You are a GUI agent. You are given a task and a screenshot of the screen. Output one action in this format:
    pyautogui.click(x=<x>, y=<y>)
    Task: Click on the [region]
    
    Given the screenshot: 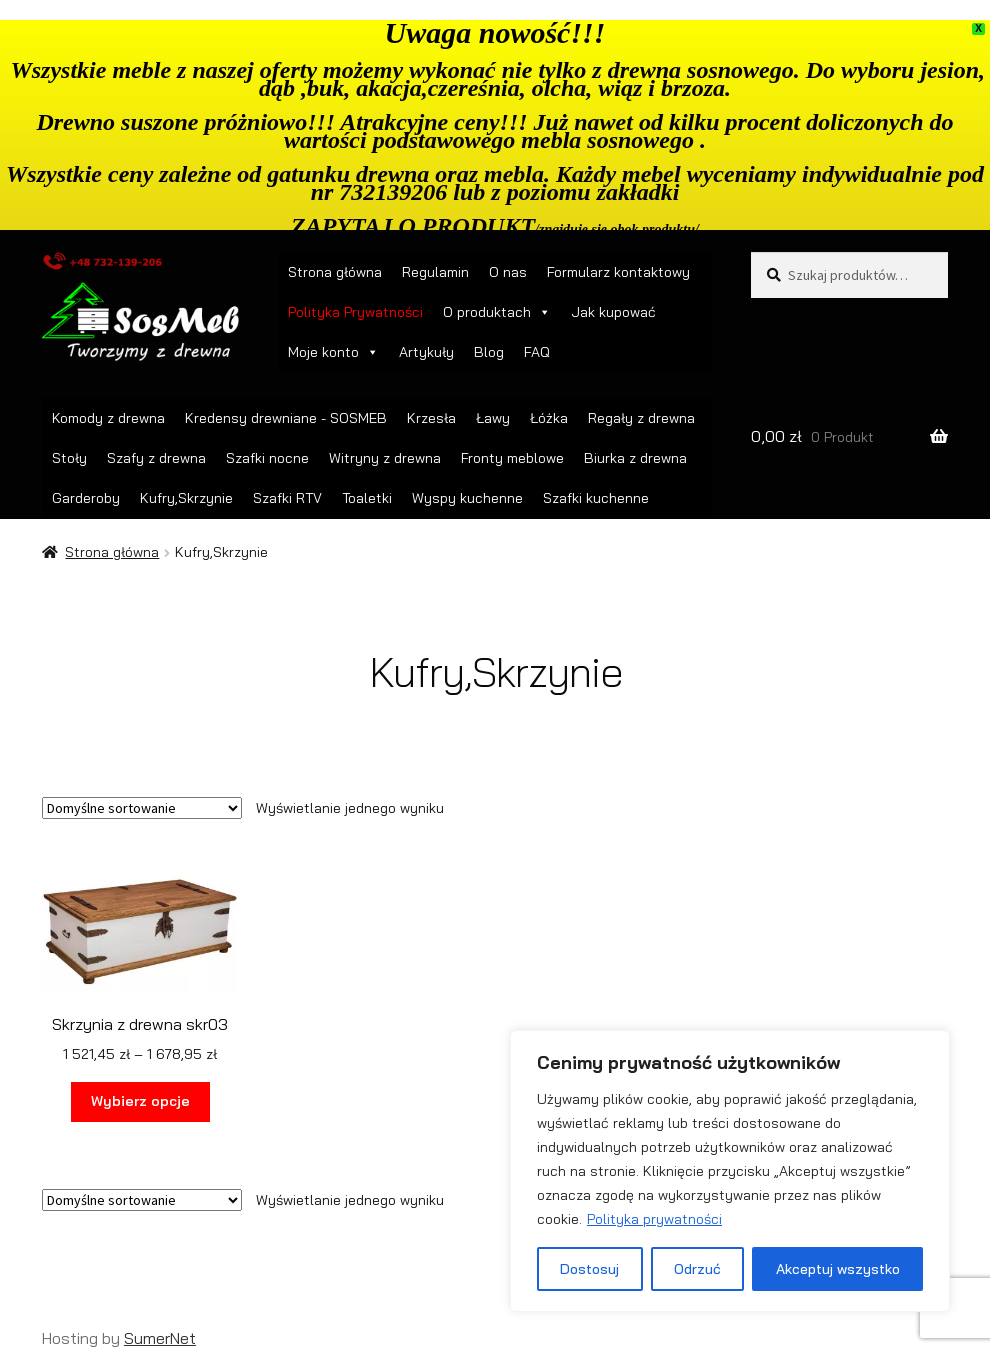 What is the action you would take?
    pyautogui.click(x=730, y=1171)
    